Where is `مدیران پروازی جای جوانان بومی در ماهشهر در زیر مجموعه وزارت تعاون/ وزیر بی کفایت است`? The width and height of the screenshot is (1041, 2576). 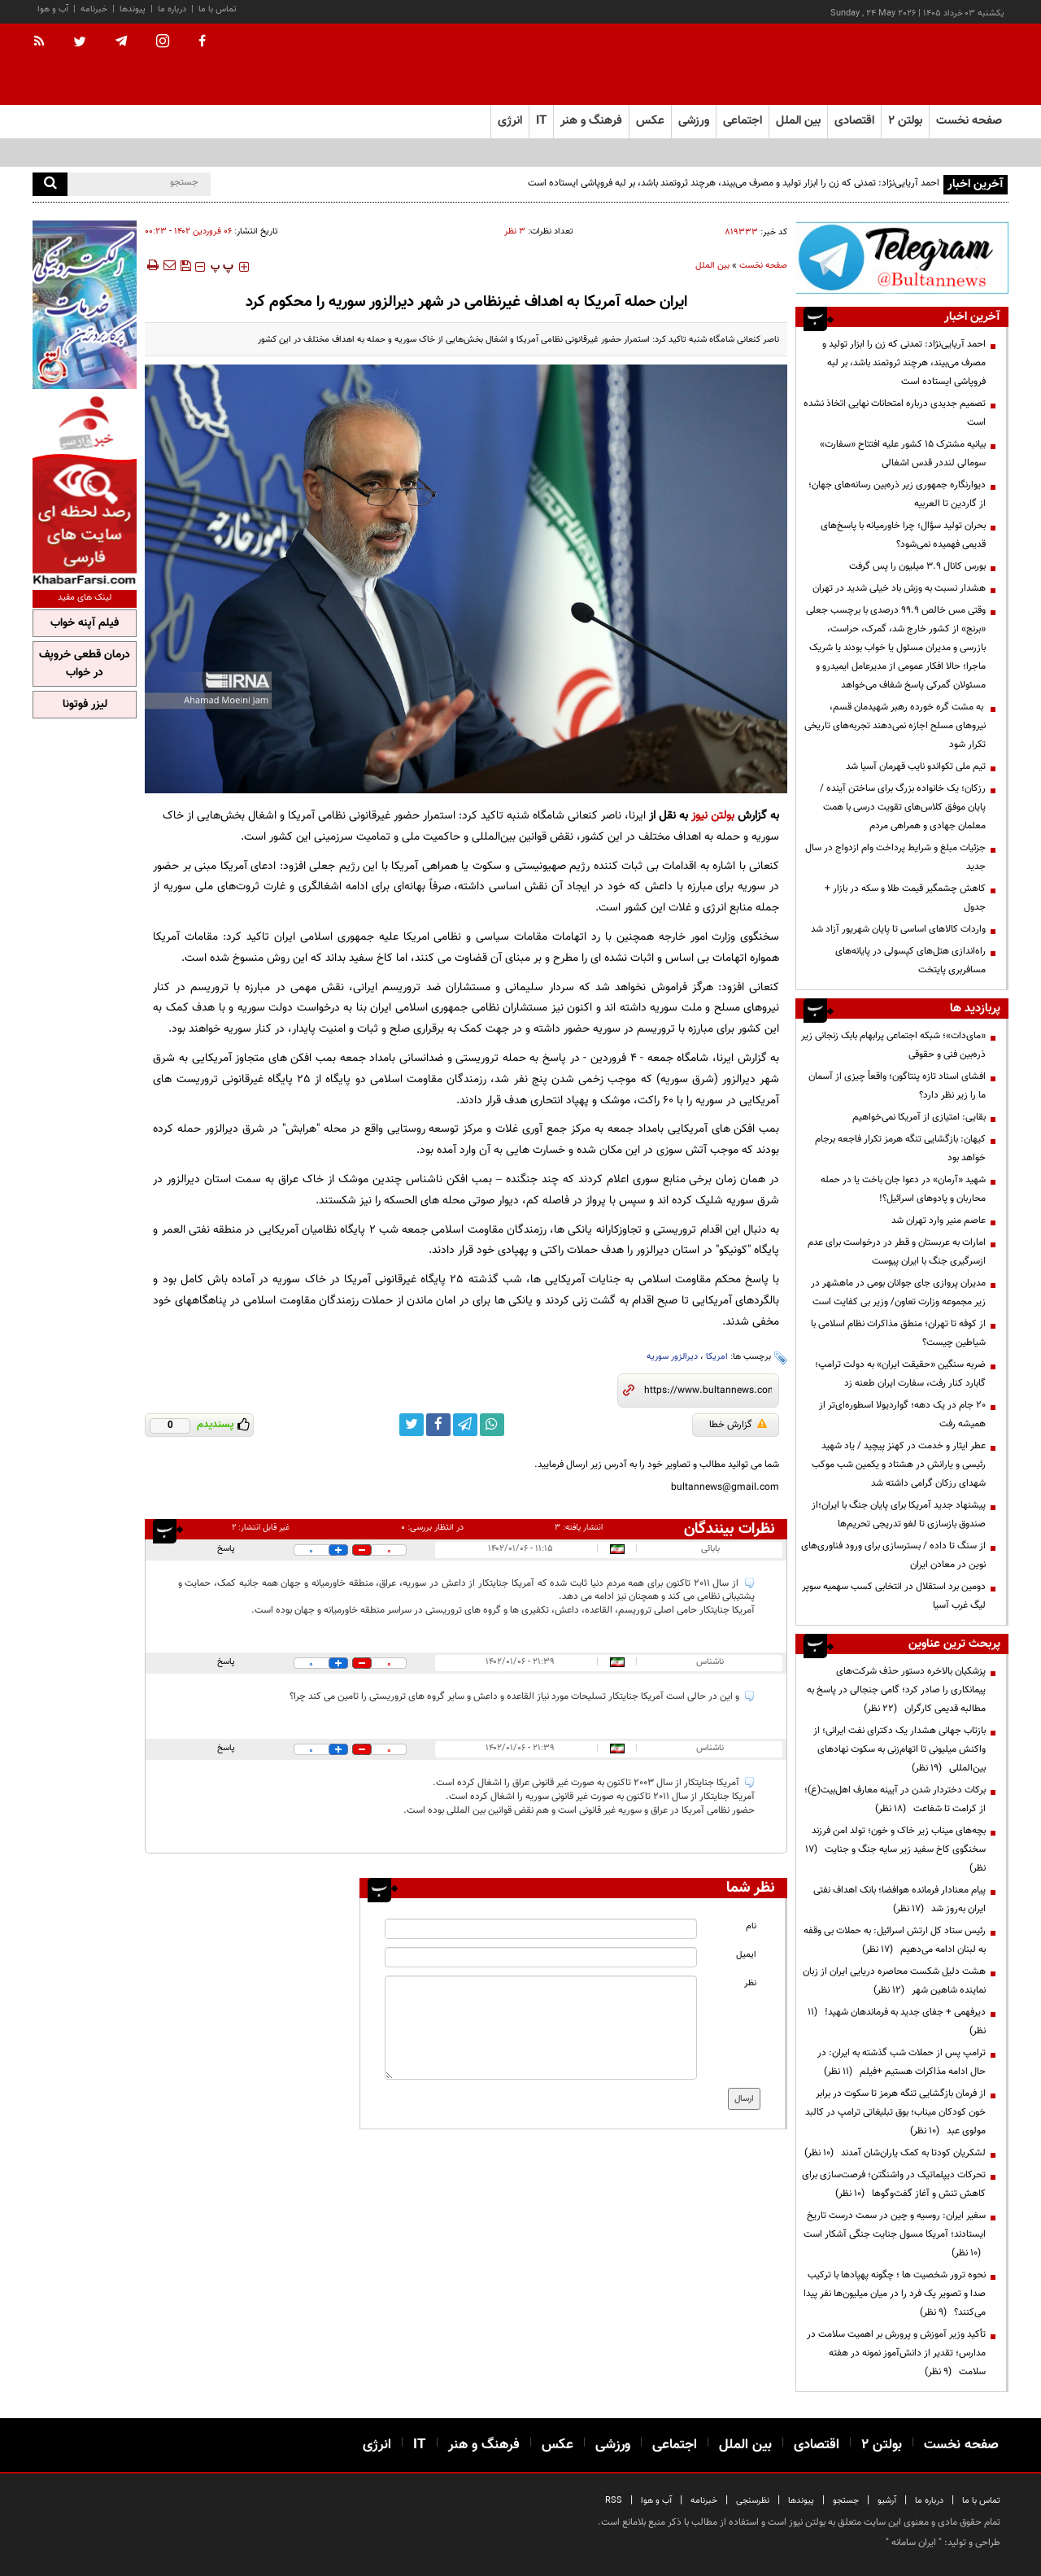 مدیران پروازی جای جوانان بومی در ماهشهر در زیر مجموعه وزارت تعاون/ وزیر بی کفایت است is located at coordinates (898, 1292).